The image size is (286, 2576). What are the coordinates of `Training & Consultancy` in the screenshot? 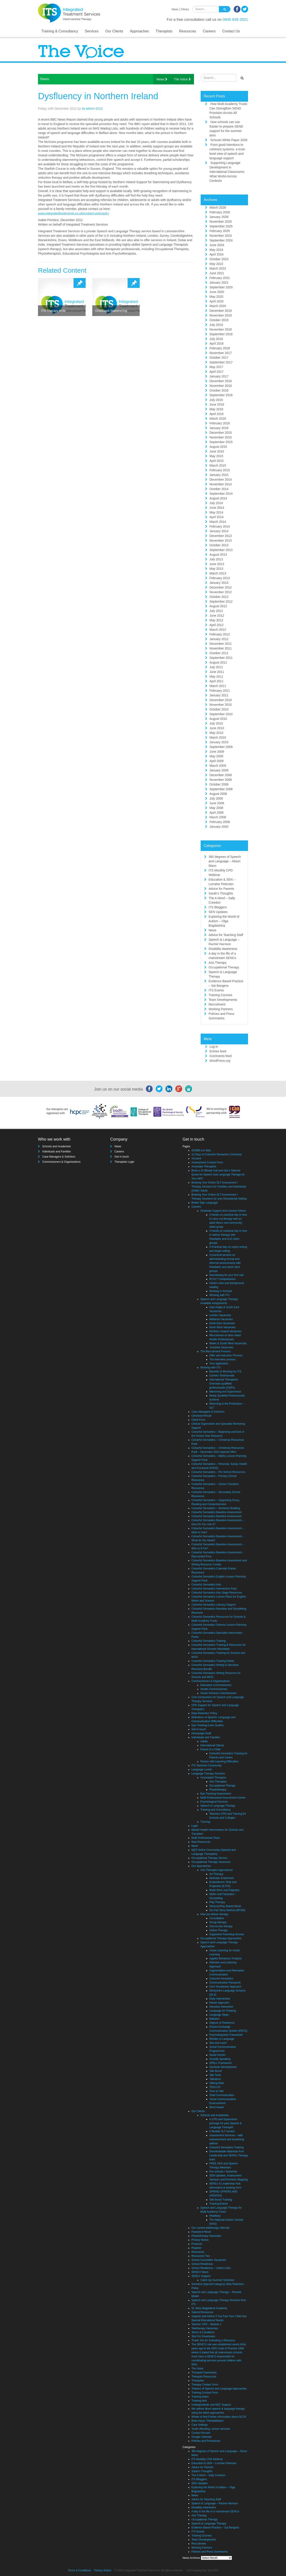 It's located at (59, 31).